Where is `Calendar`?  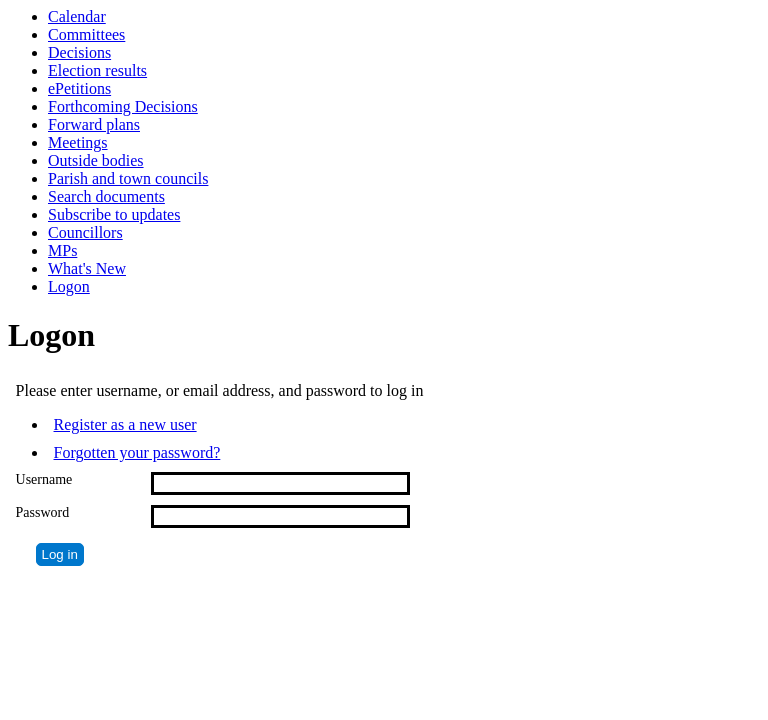
Calendar is located at coordinates (77, 16).